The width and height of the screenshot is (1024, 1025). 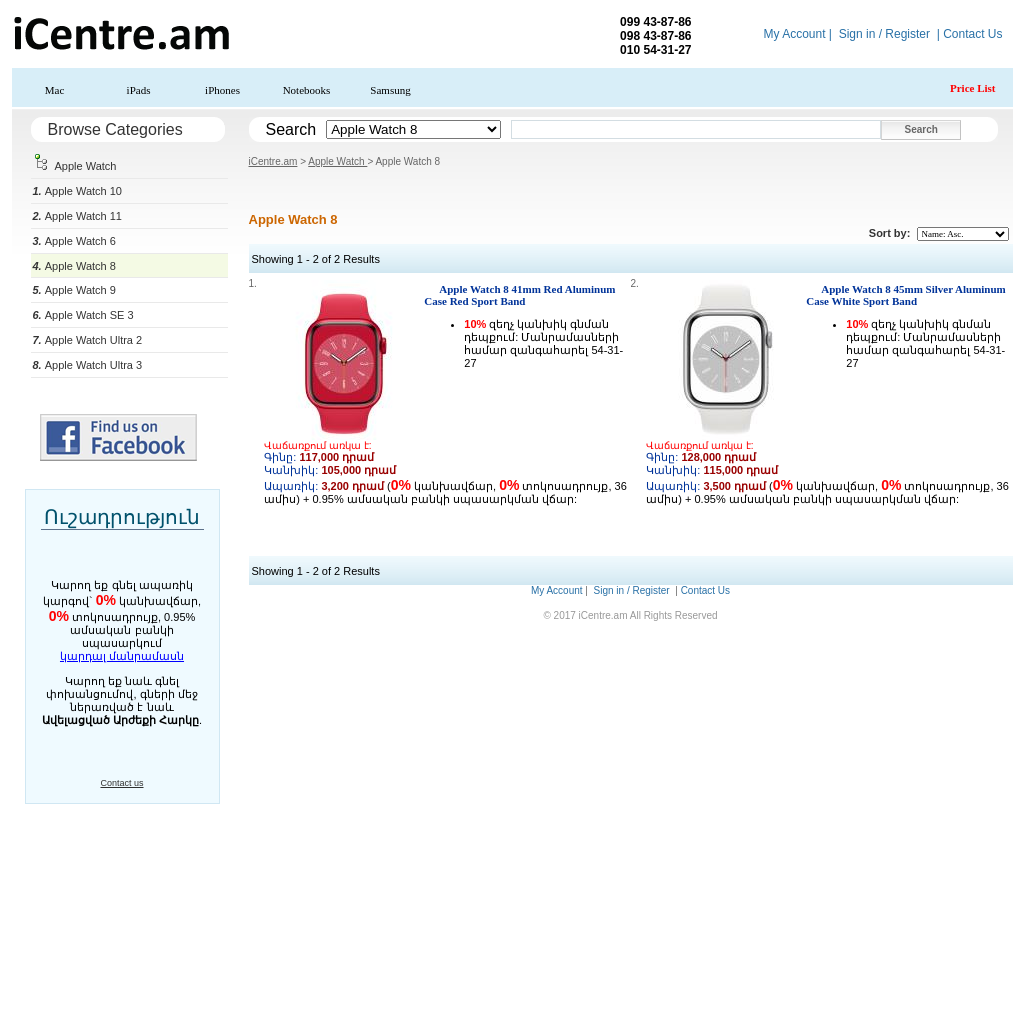 I want to click on Apple Watch Ultra 3, so click(x=88, y=365).